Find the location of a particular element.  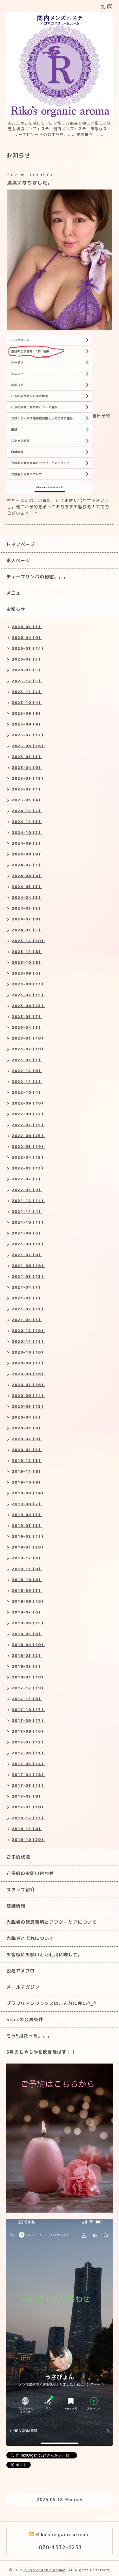

満席になりました。 is located at coordinates (30, 182).